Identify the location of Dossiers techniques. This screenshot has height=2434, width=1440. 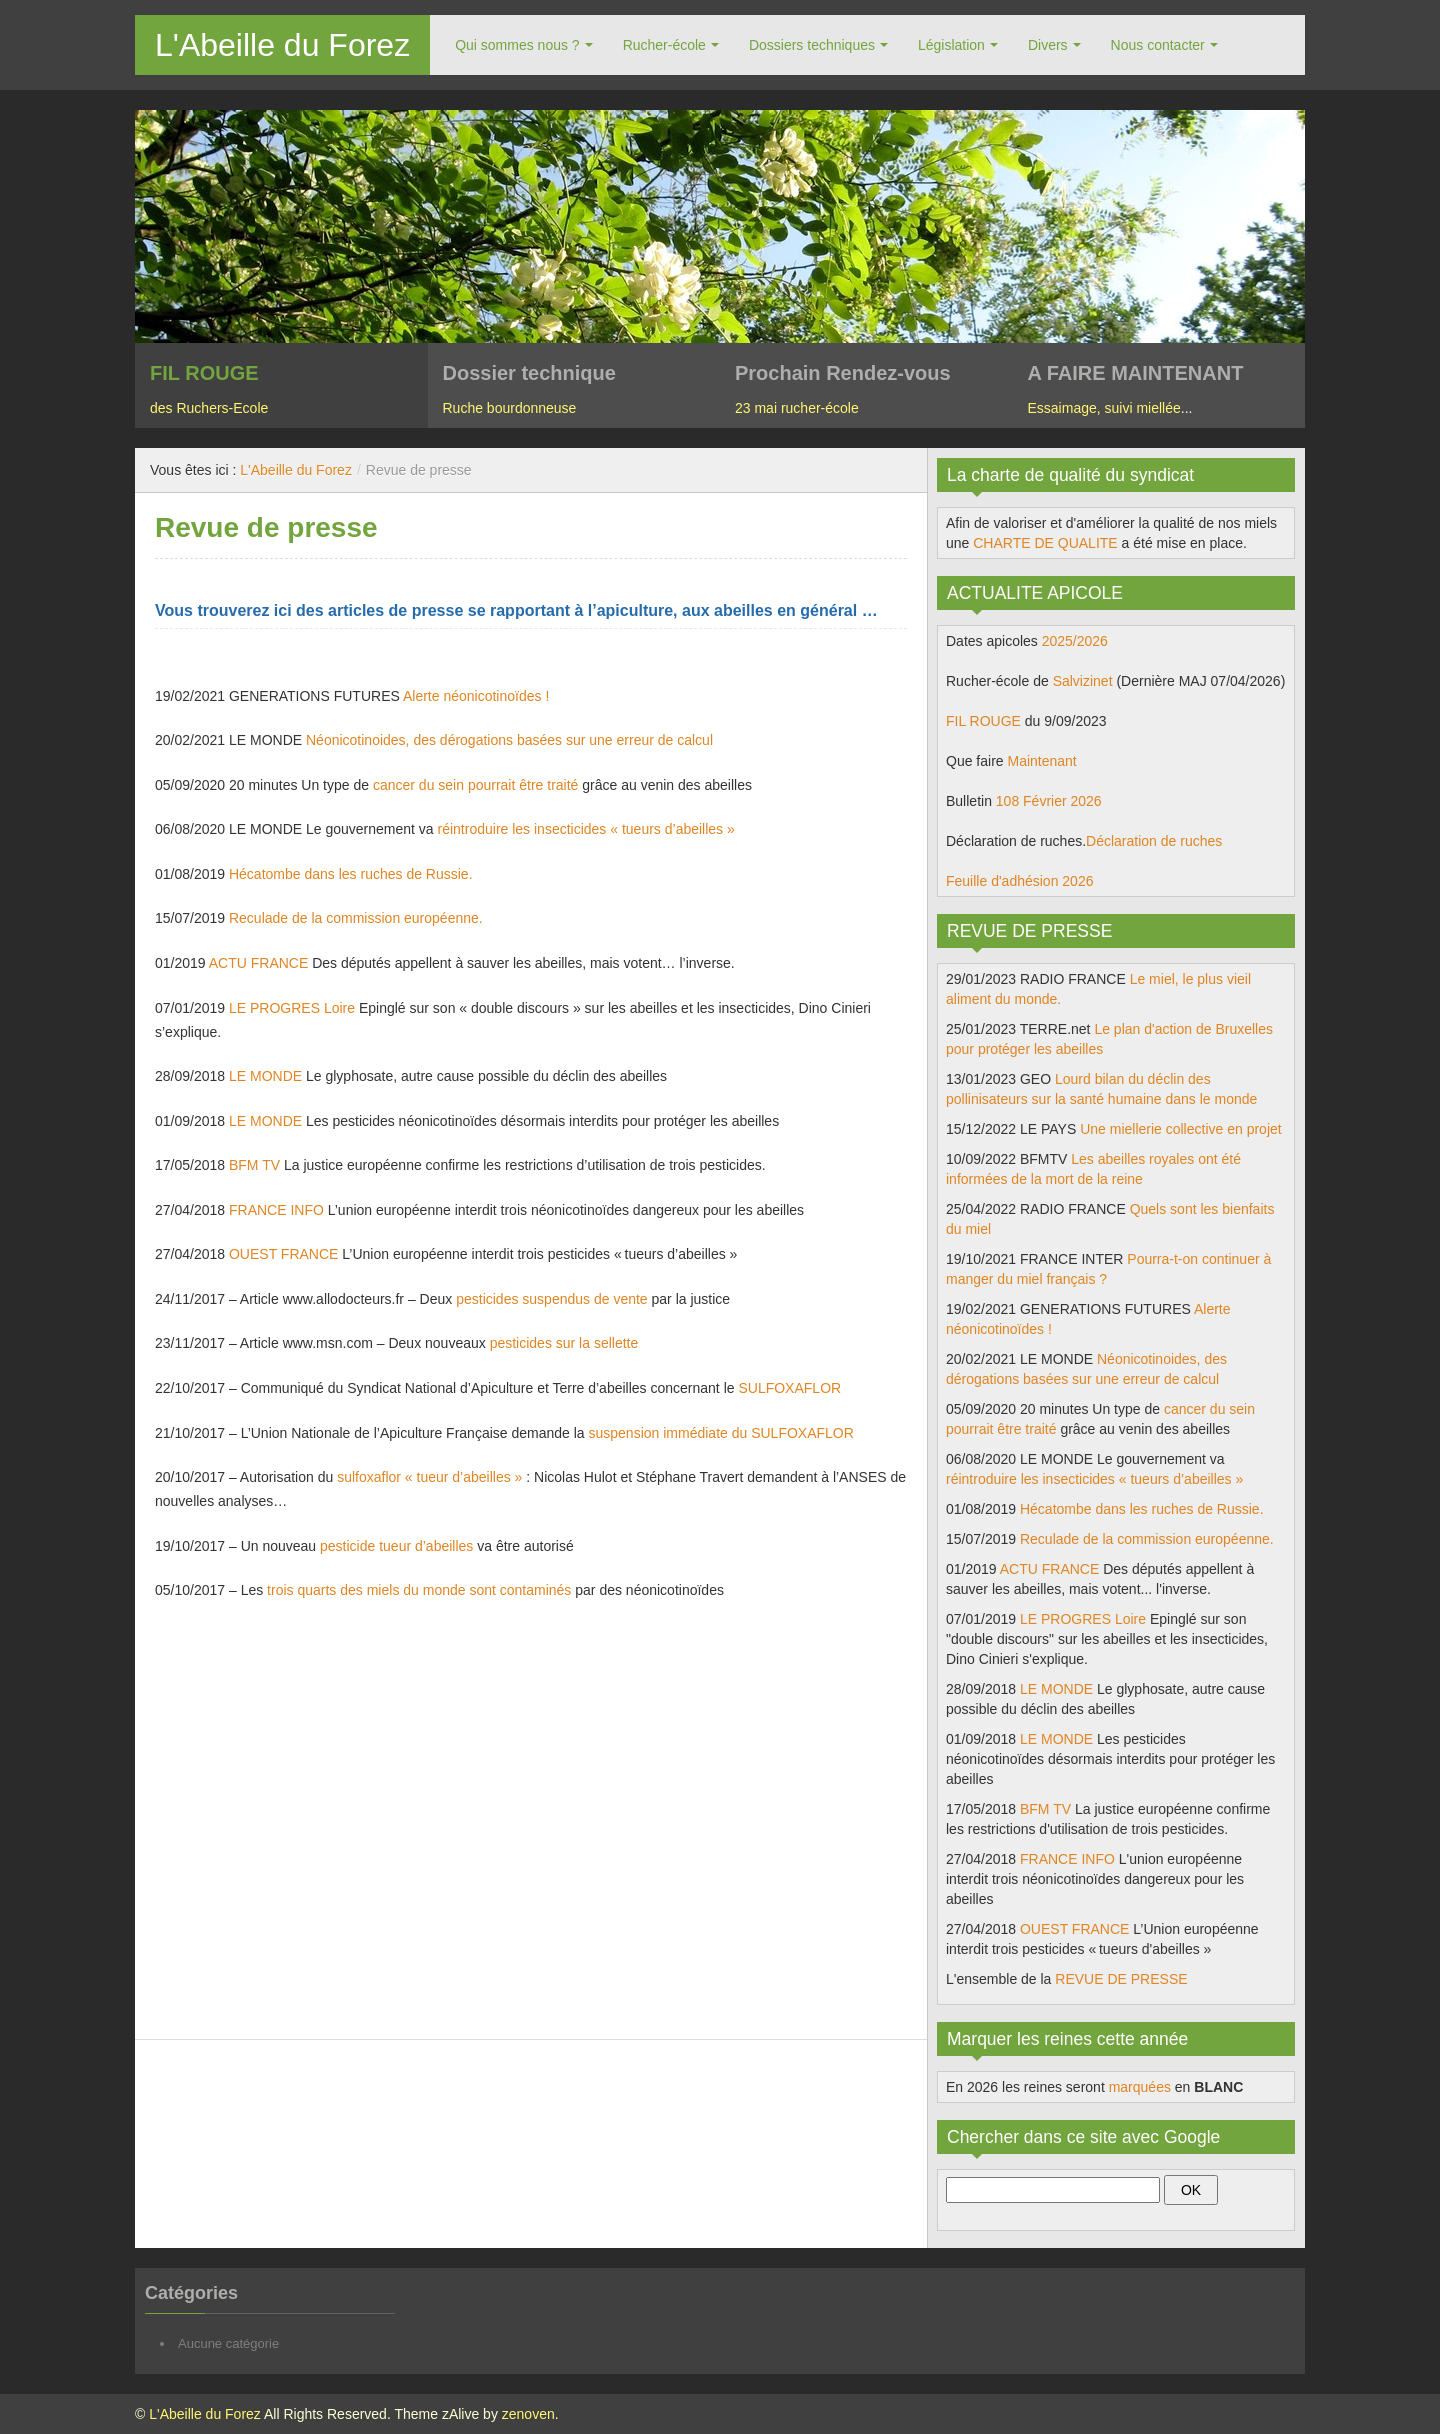
(812, 45).